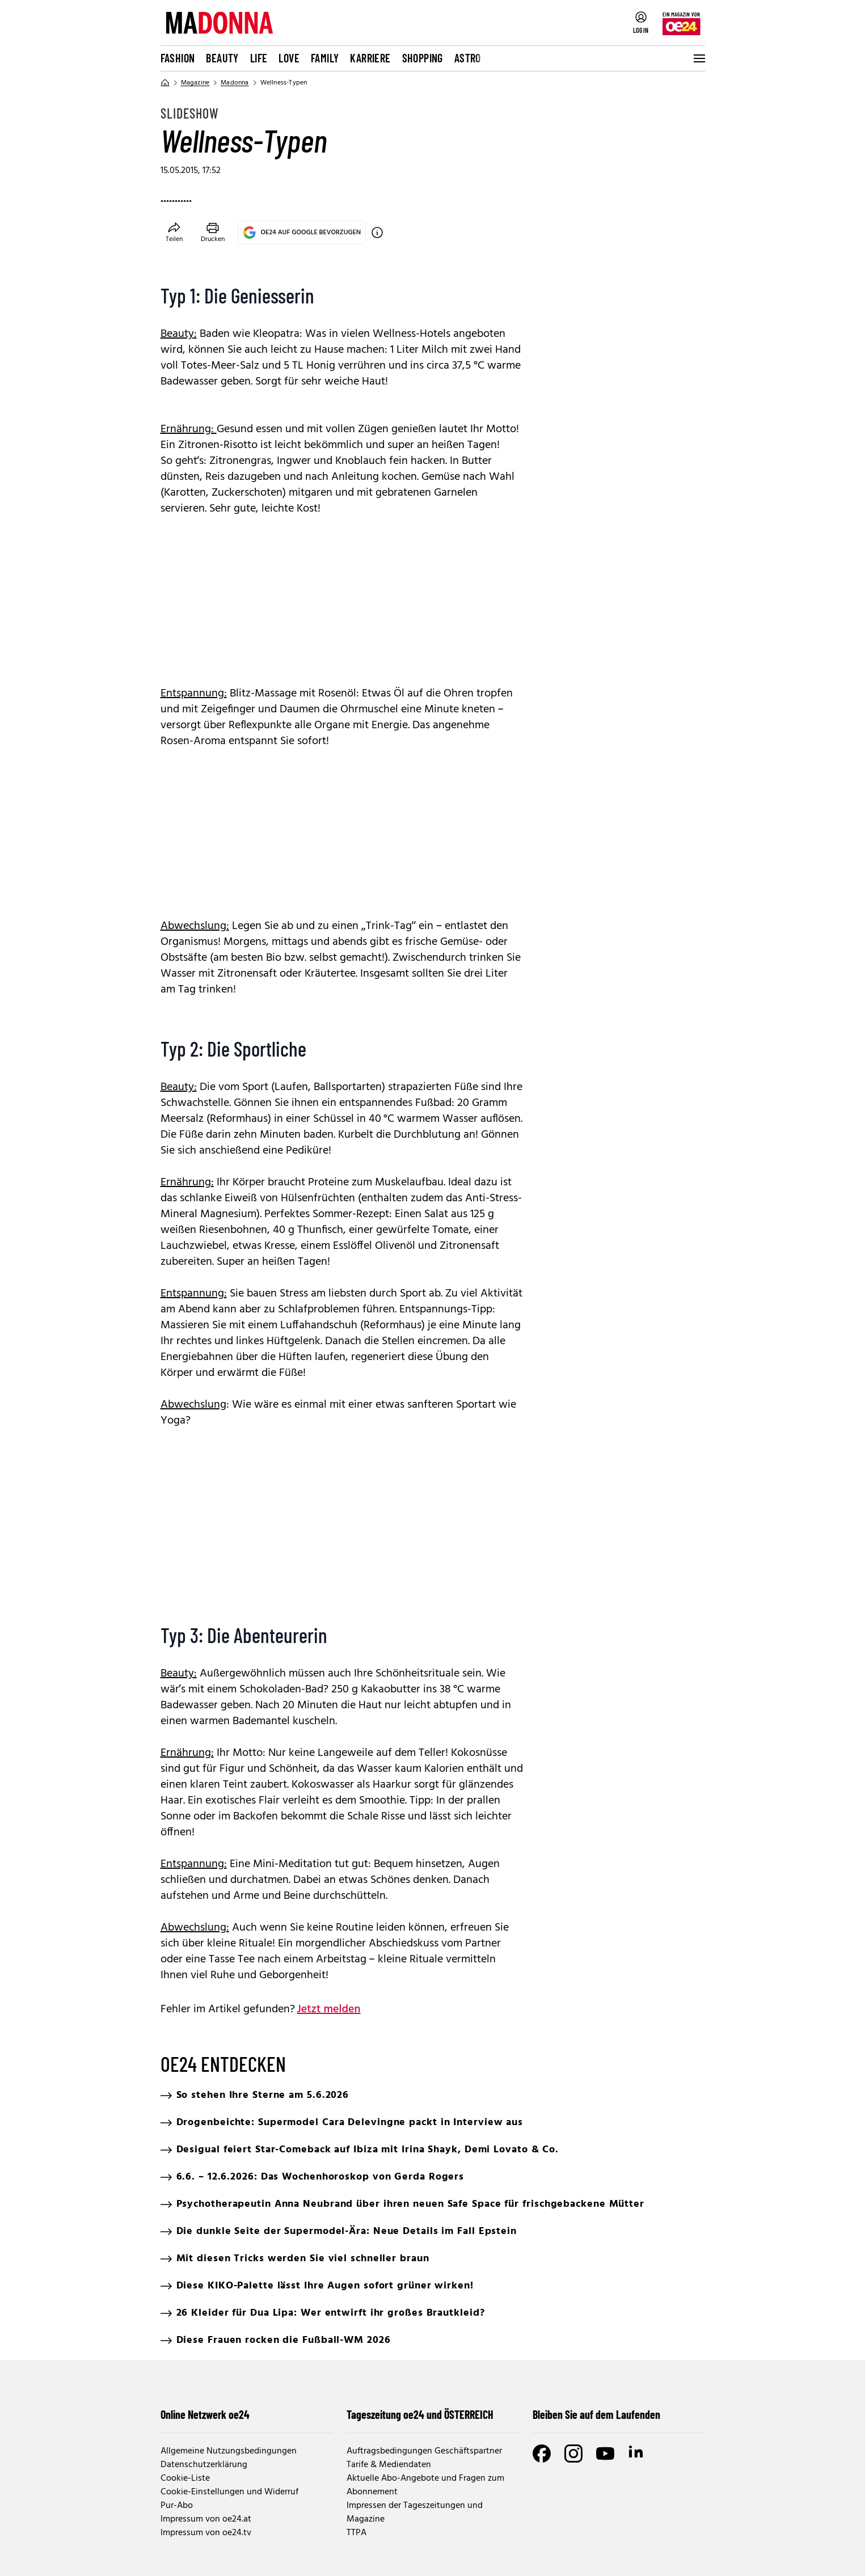 This screenshot has height=2576, width=865. Describe the element at coordinates (370, 58) in the screenshot. I see `Karriere` at that location.